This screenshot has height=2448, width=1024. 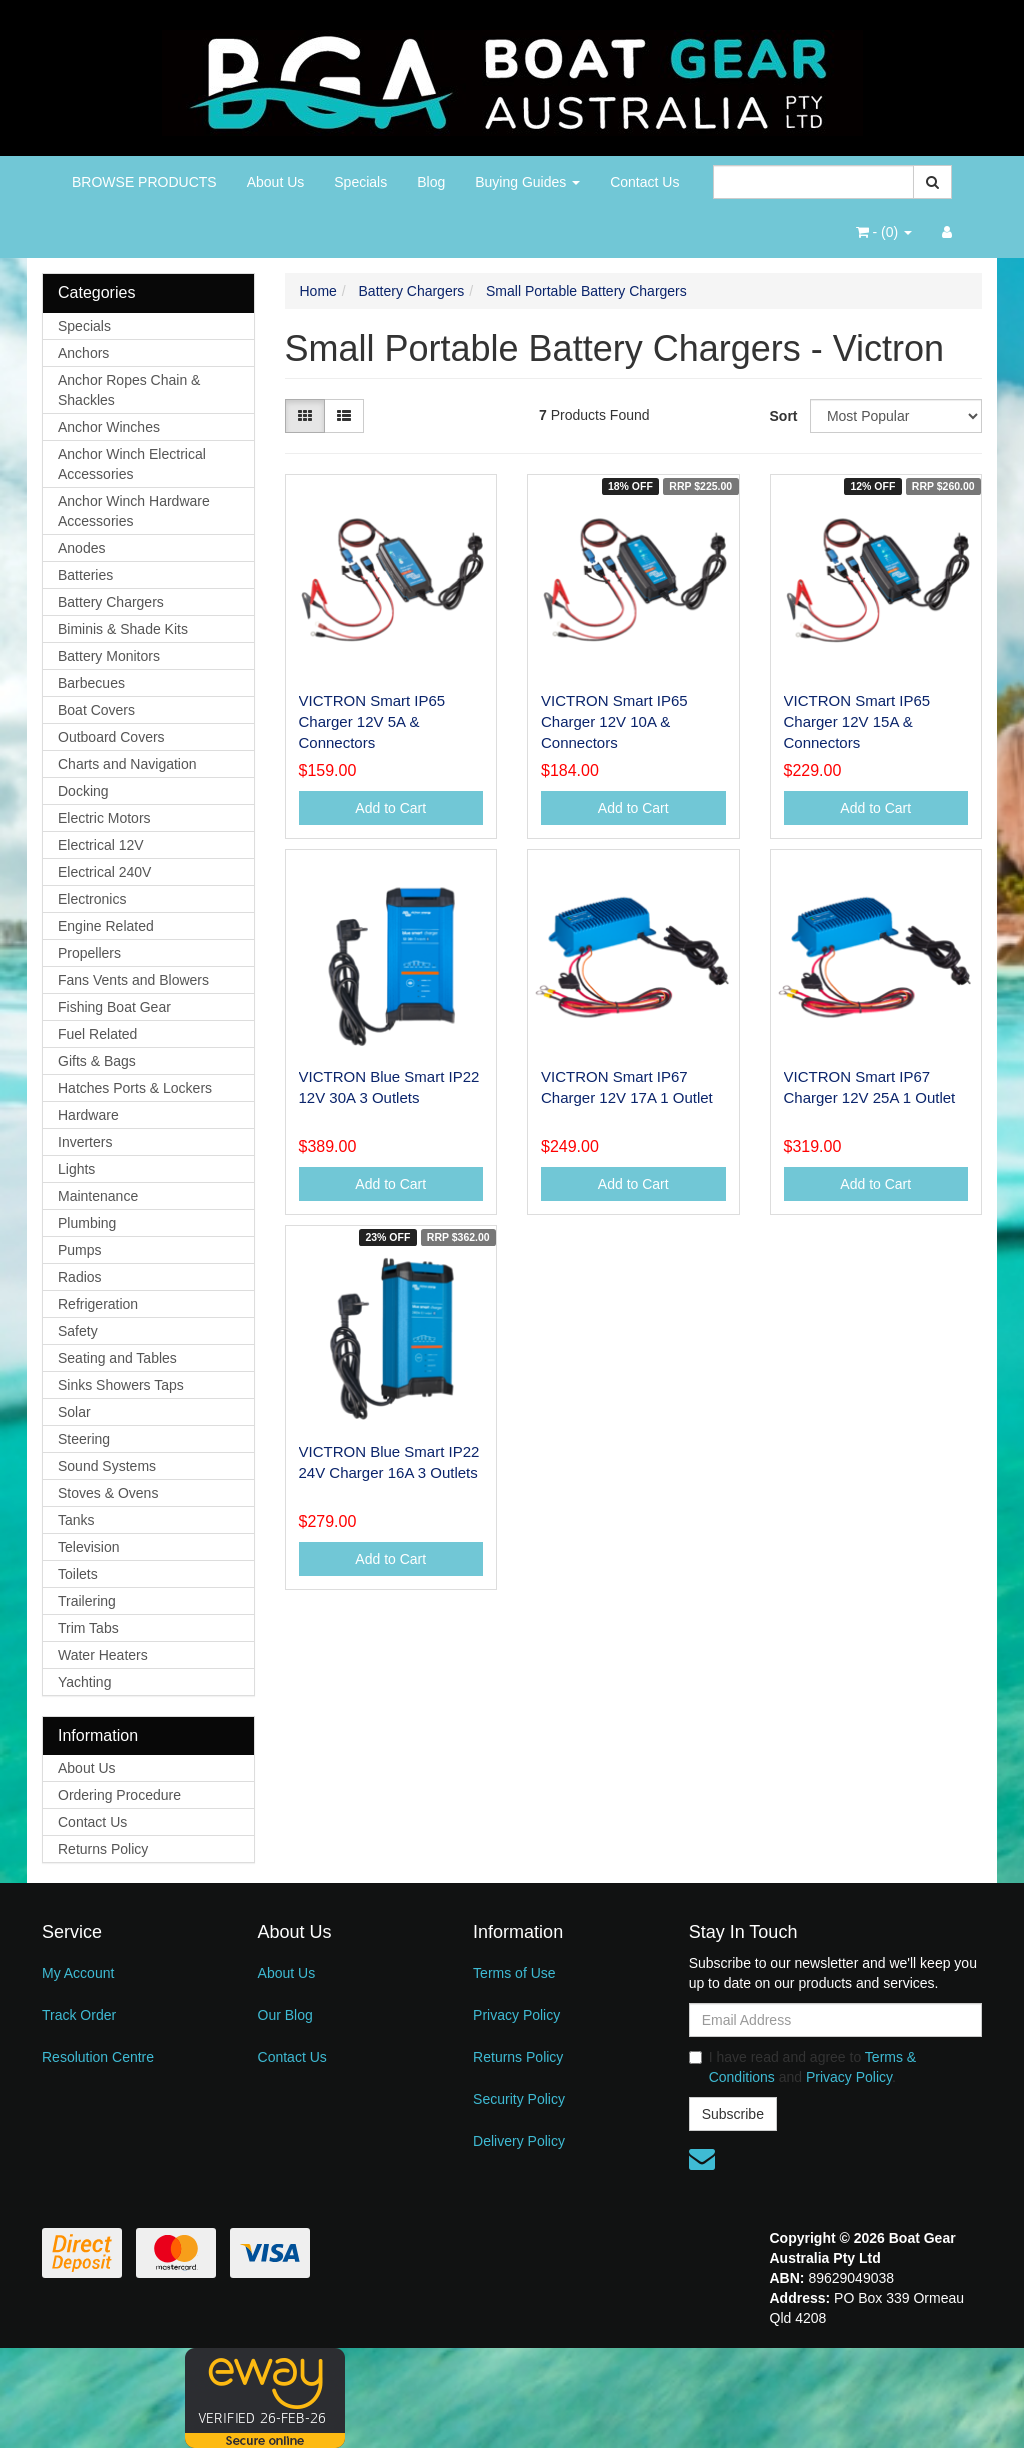 I want to click on Hardware, so click(x=88, y=1115).